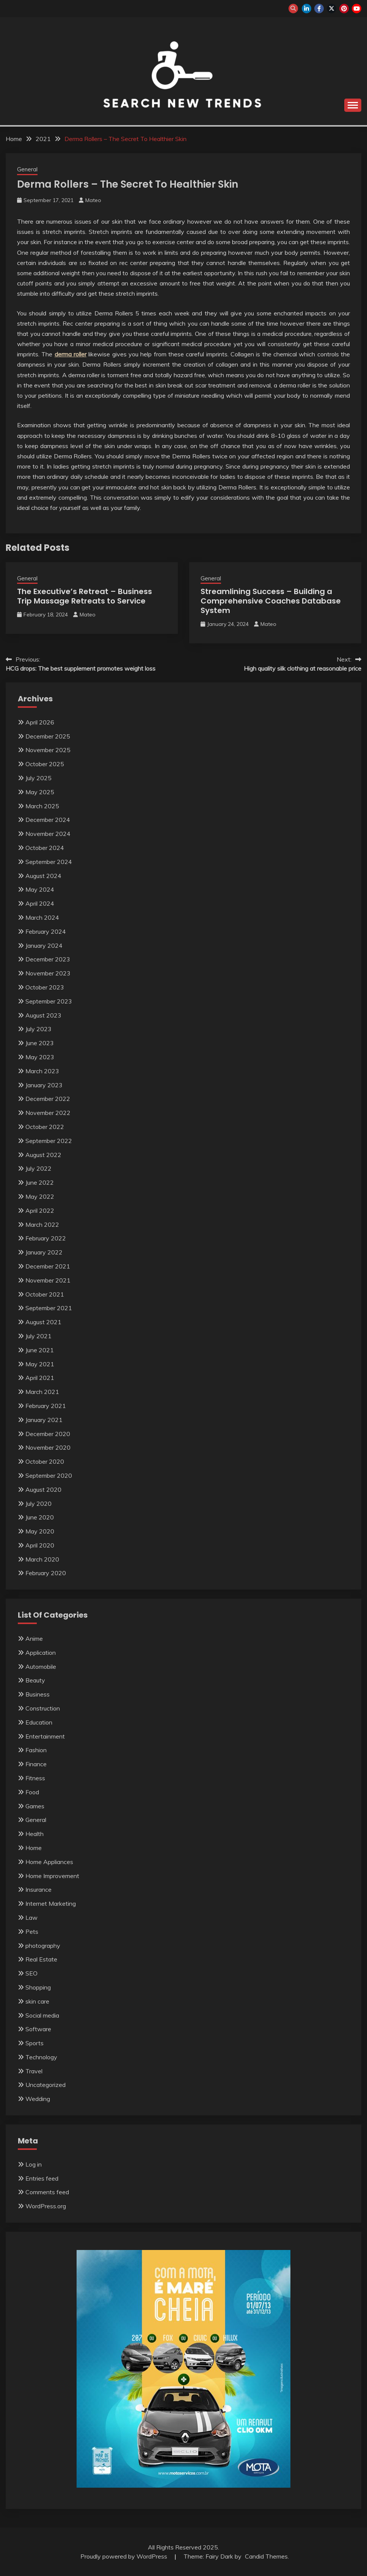 Image resolution: width=367 pixels, height=2576 pixels. What do you see at coordinates (44, 945) in the screenshot?
I see `January 2024` at bounding box center [44, 945].